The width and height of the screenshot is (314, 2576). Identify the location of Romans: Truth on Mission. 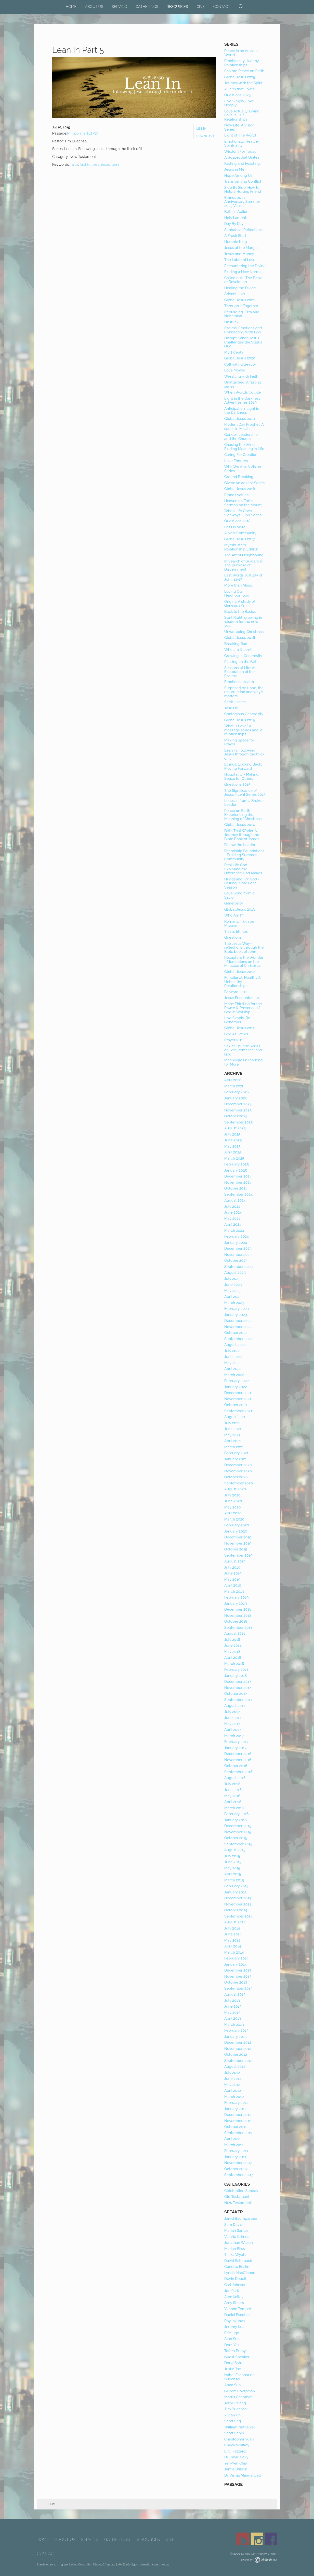
(239, 923).